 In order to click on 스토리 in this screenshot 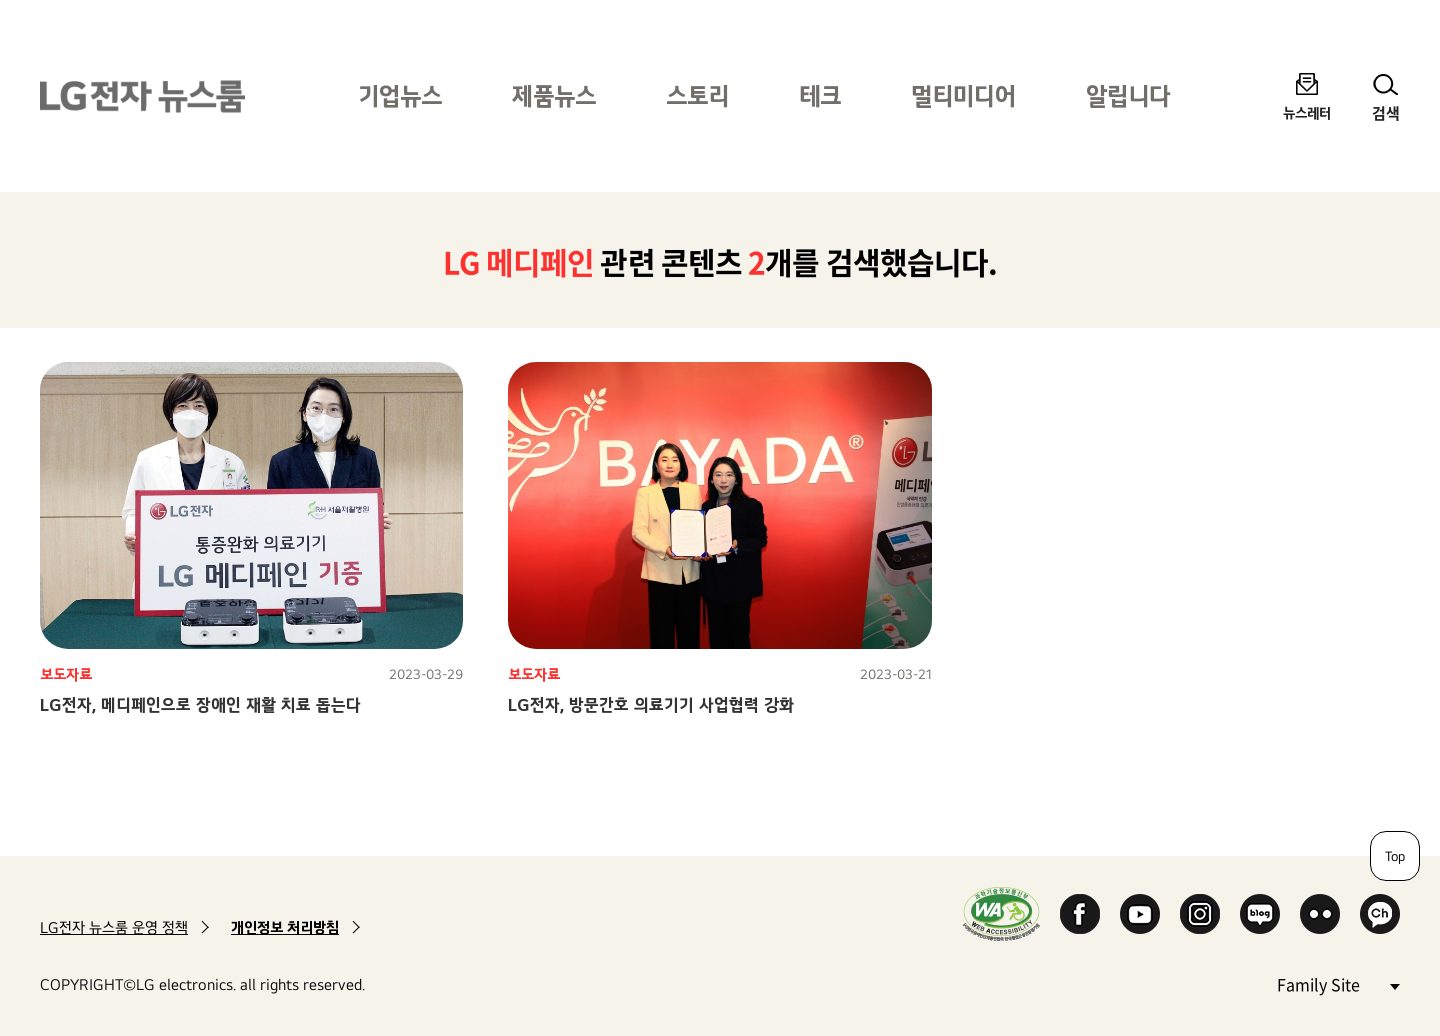, I will do `click(697, 95)`.